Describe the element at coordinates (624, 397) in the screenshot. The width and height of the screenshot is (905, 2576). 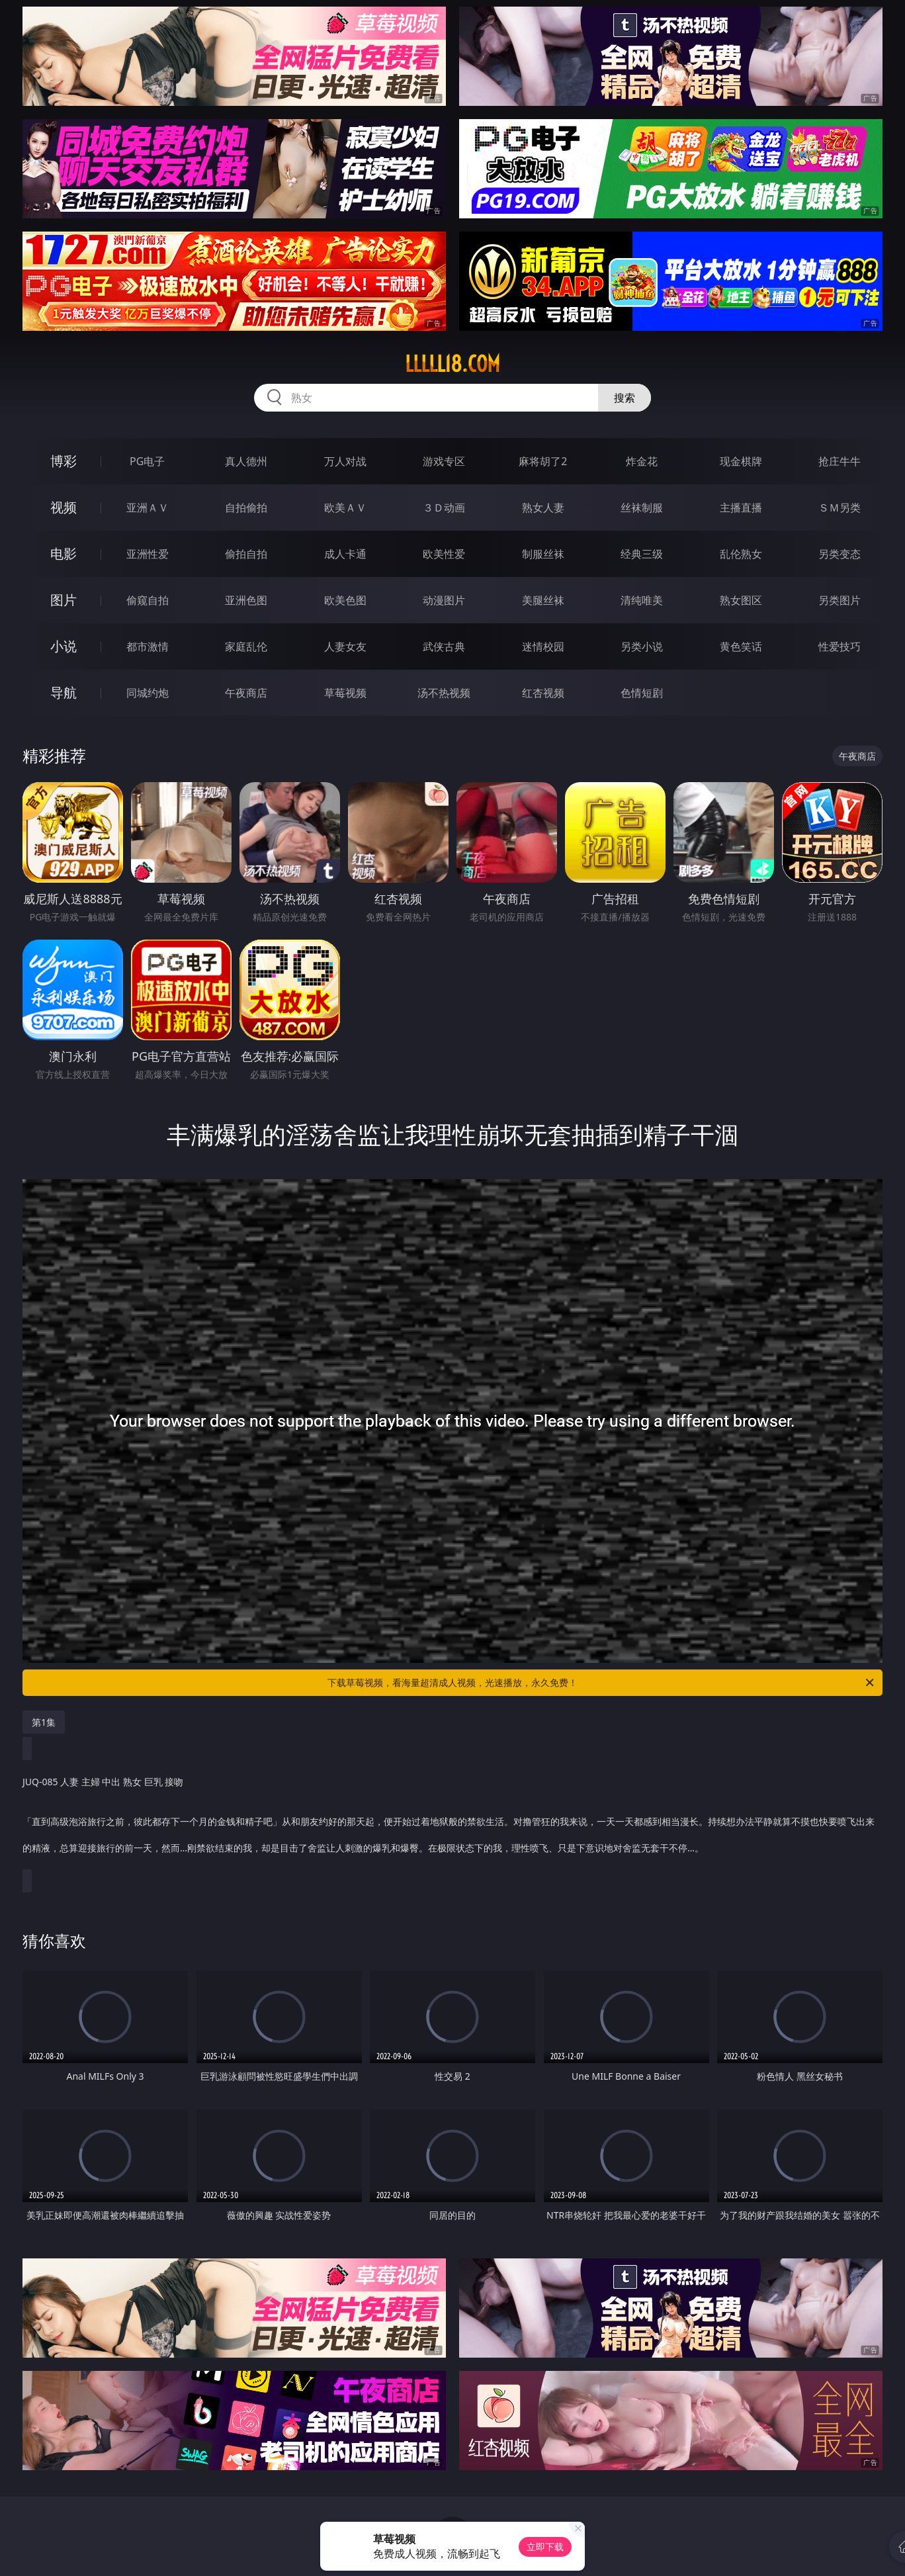
I see `搜索` at that location.